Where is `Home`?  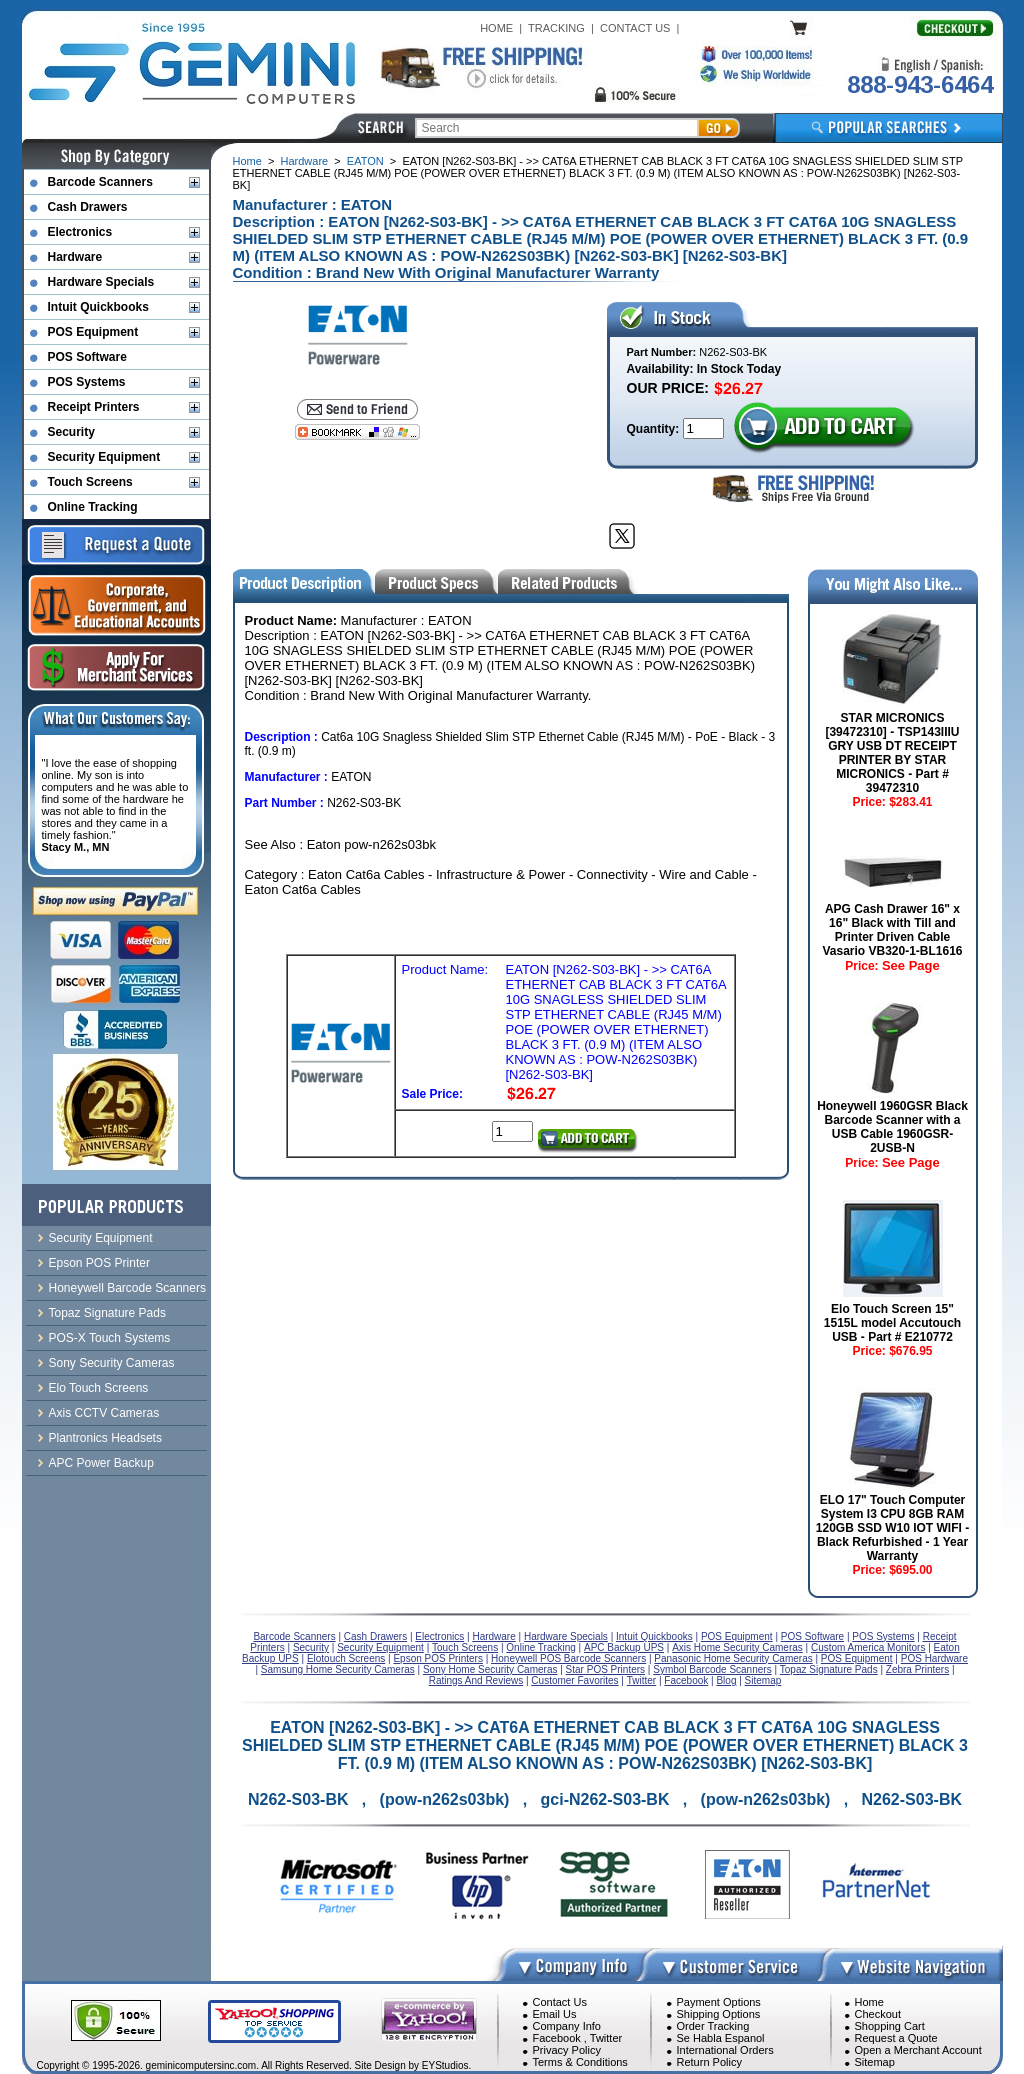 Home is located at coordinates (247, 161).